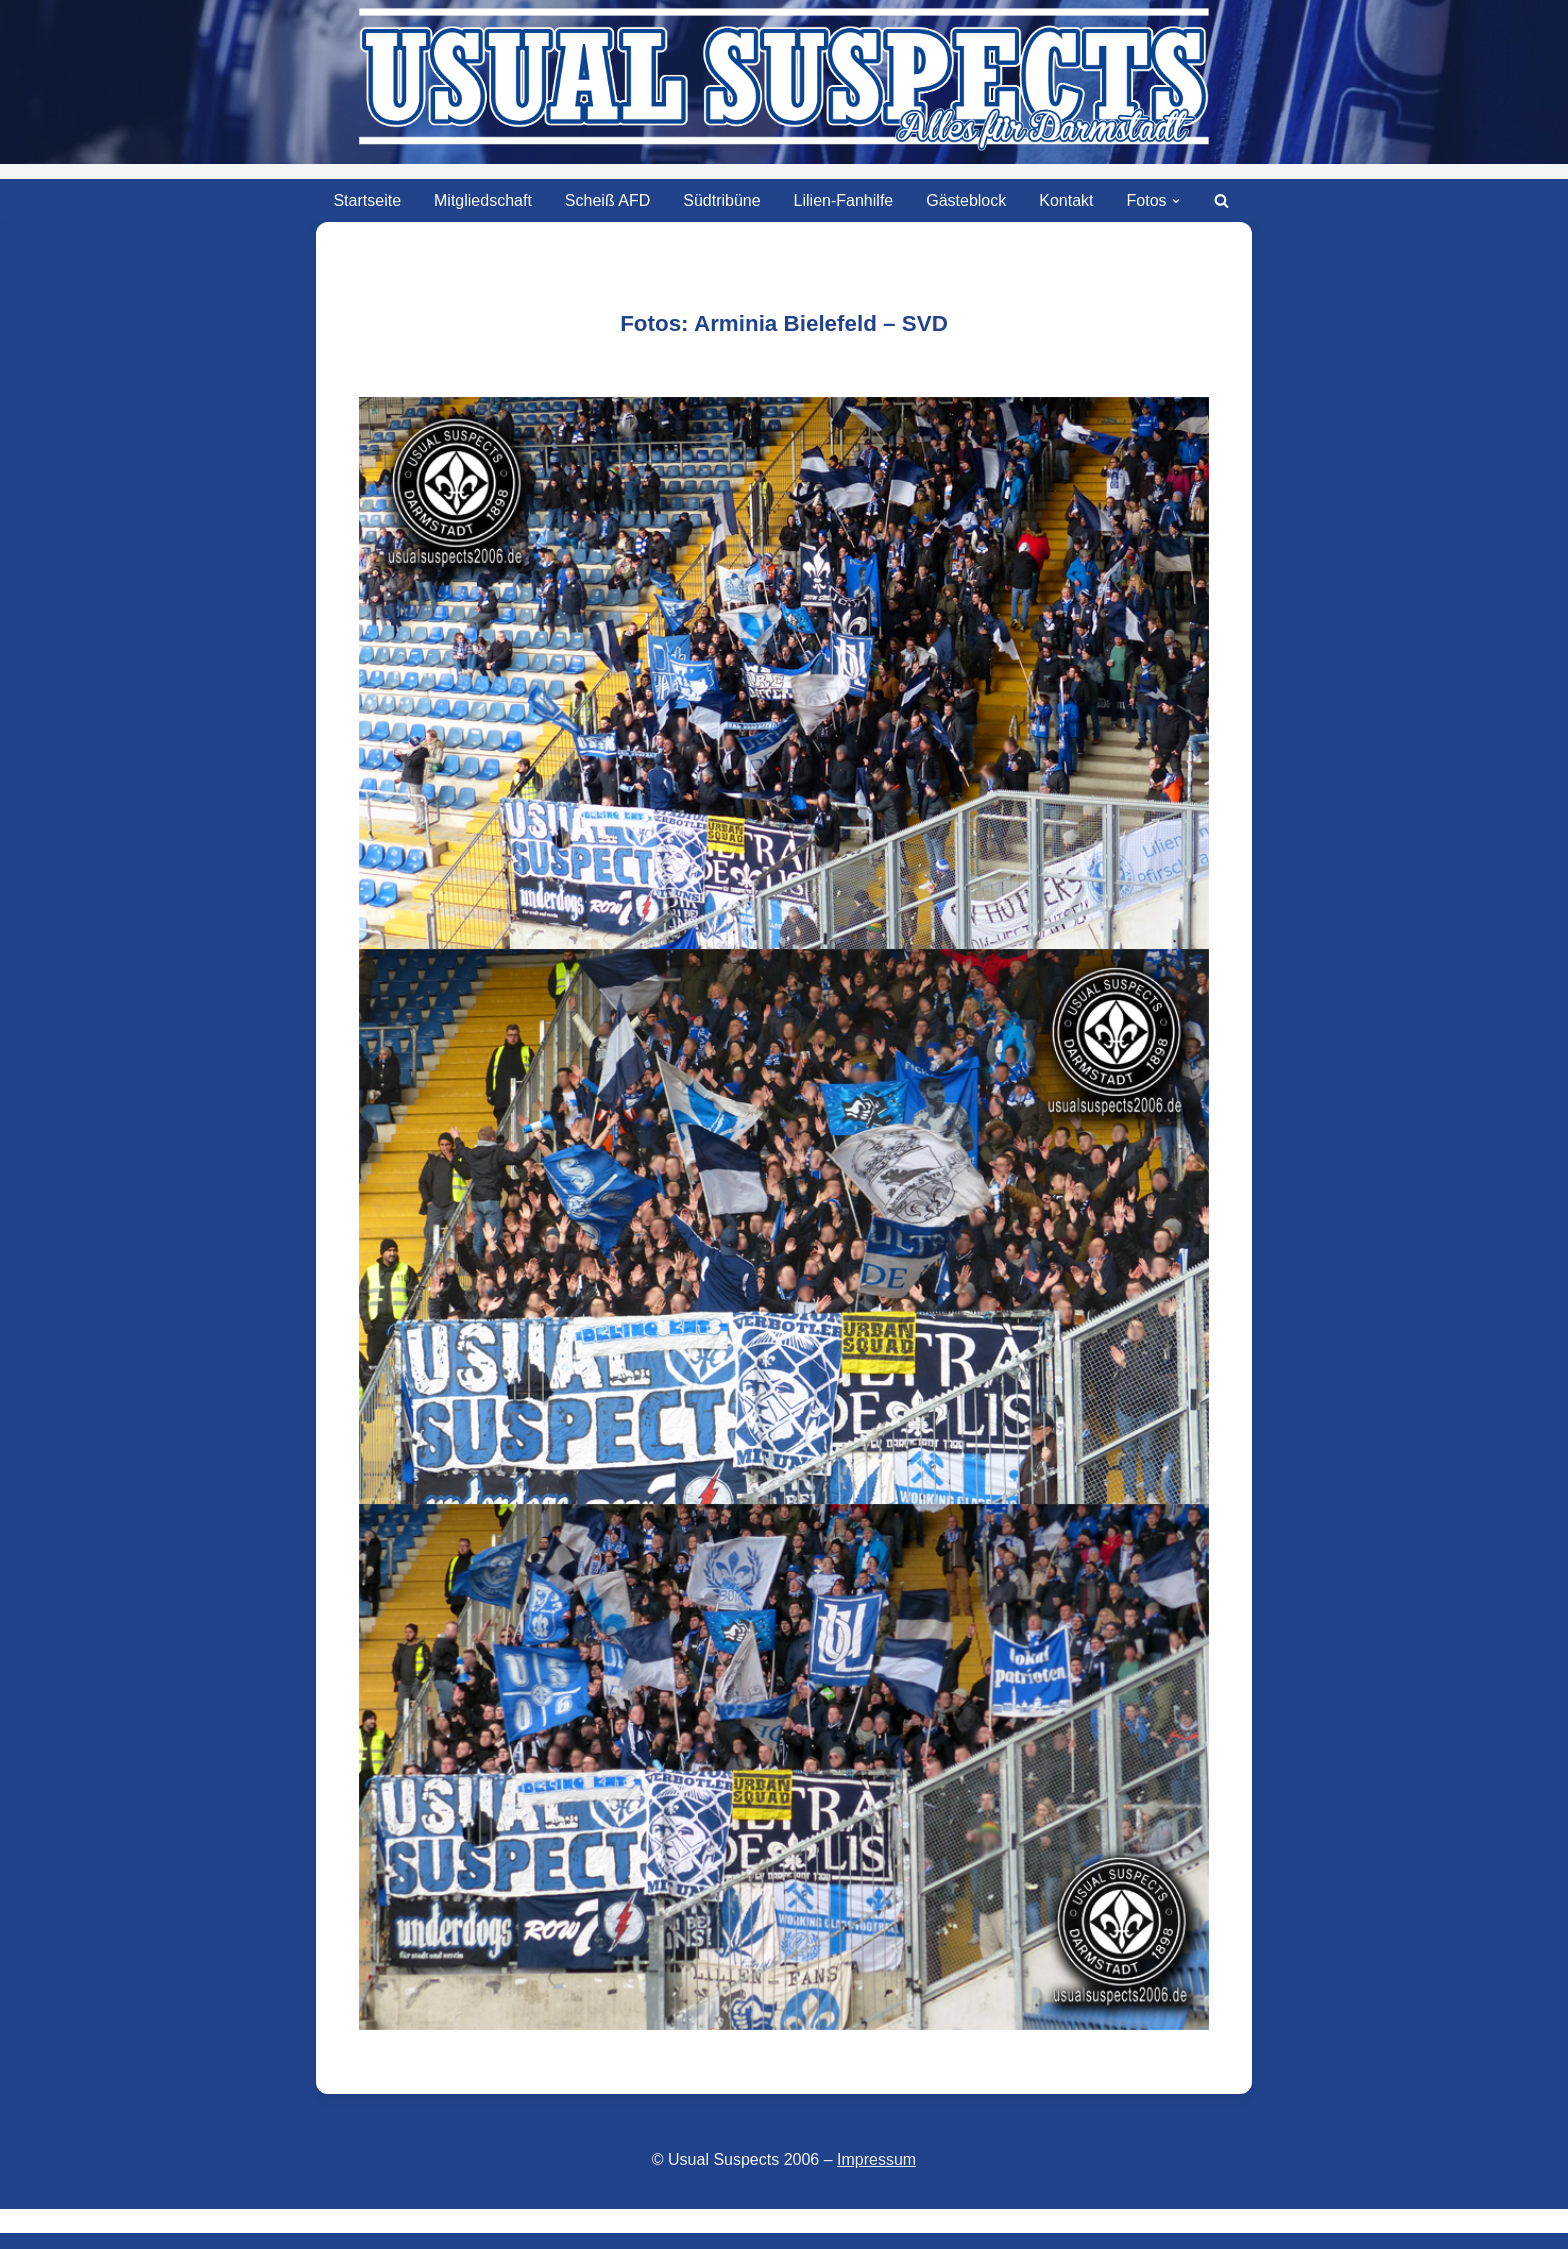 This screenshot has width=1568, height=2249. I want to click on Scheiß AFD, so click(607, 200).